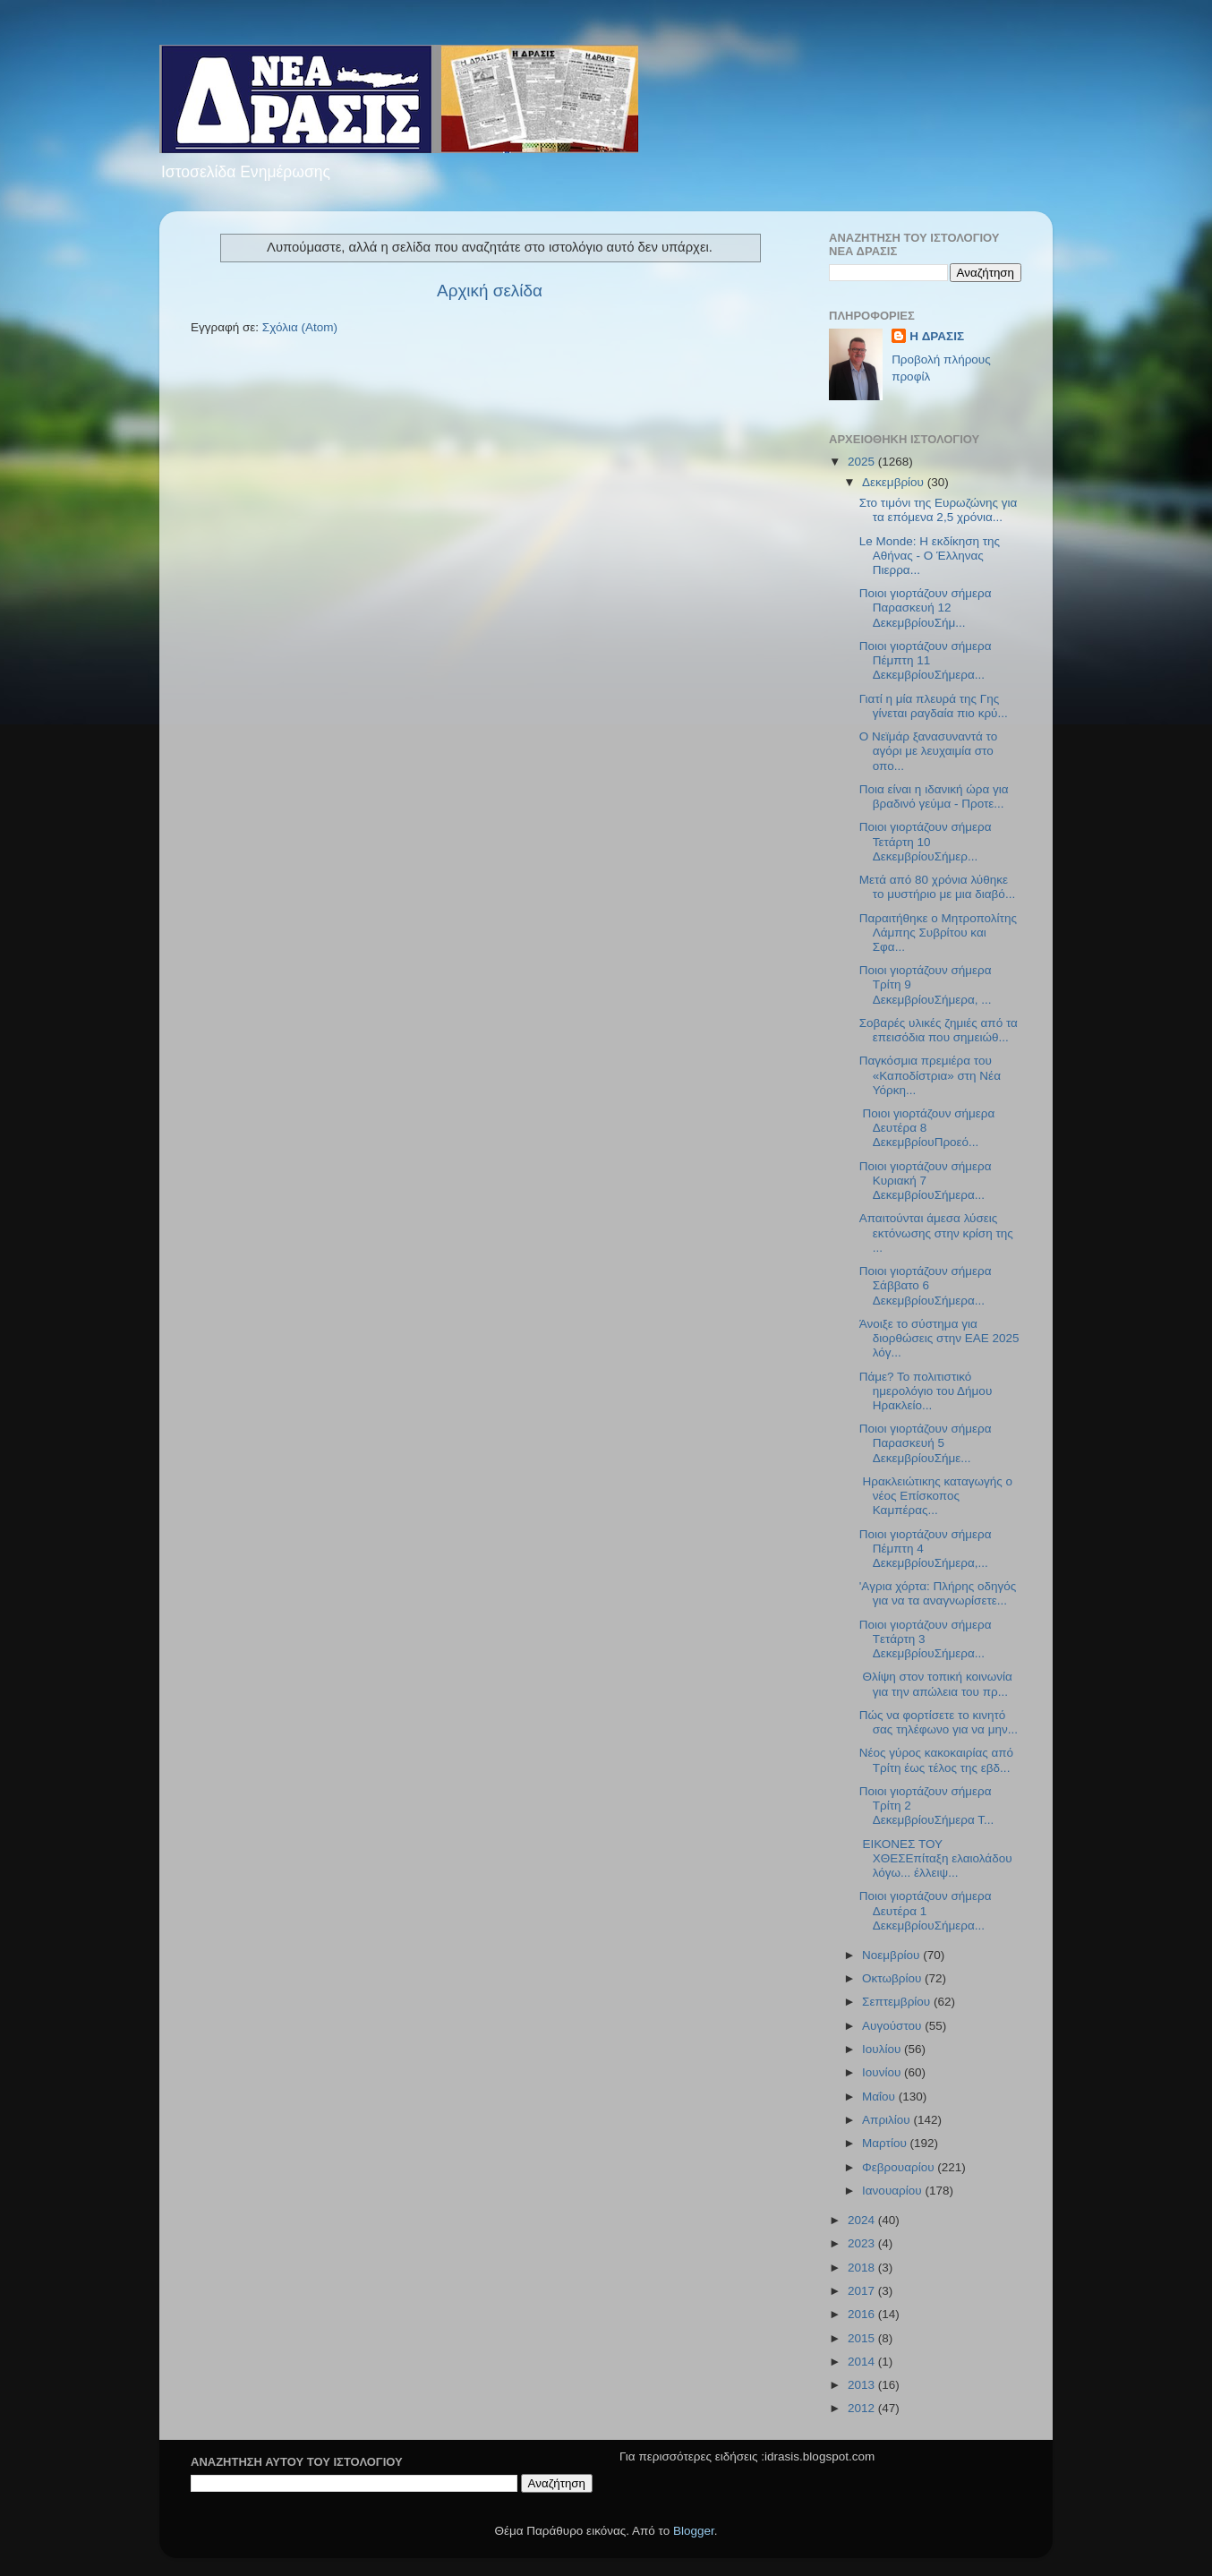  What do you see at coordinates (863, 2291) in the screenshot?
I see `2017` at bounding box center [863, 2291].